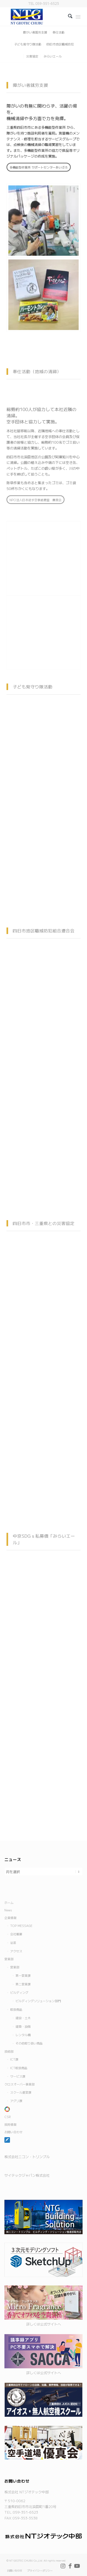 This screenshot has height=2576, width=87. What do you see at coordinates (77, 2565) in the screenshot?
I see `[Link to Youtube]` at bounding box center [77, 2565].